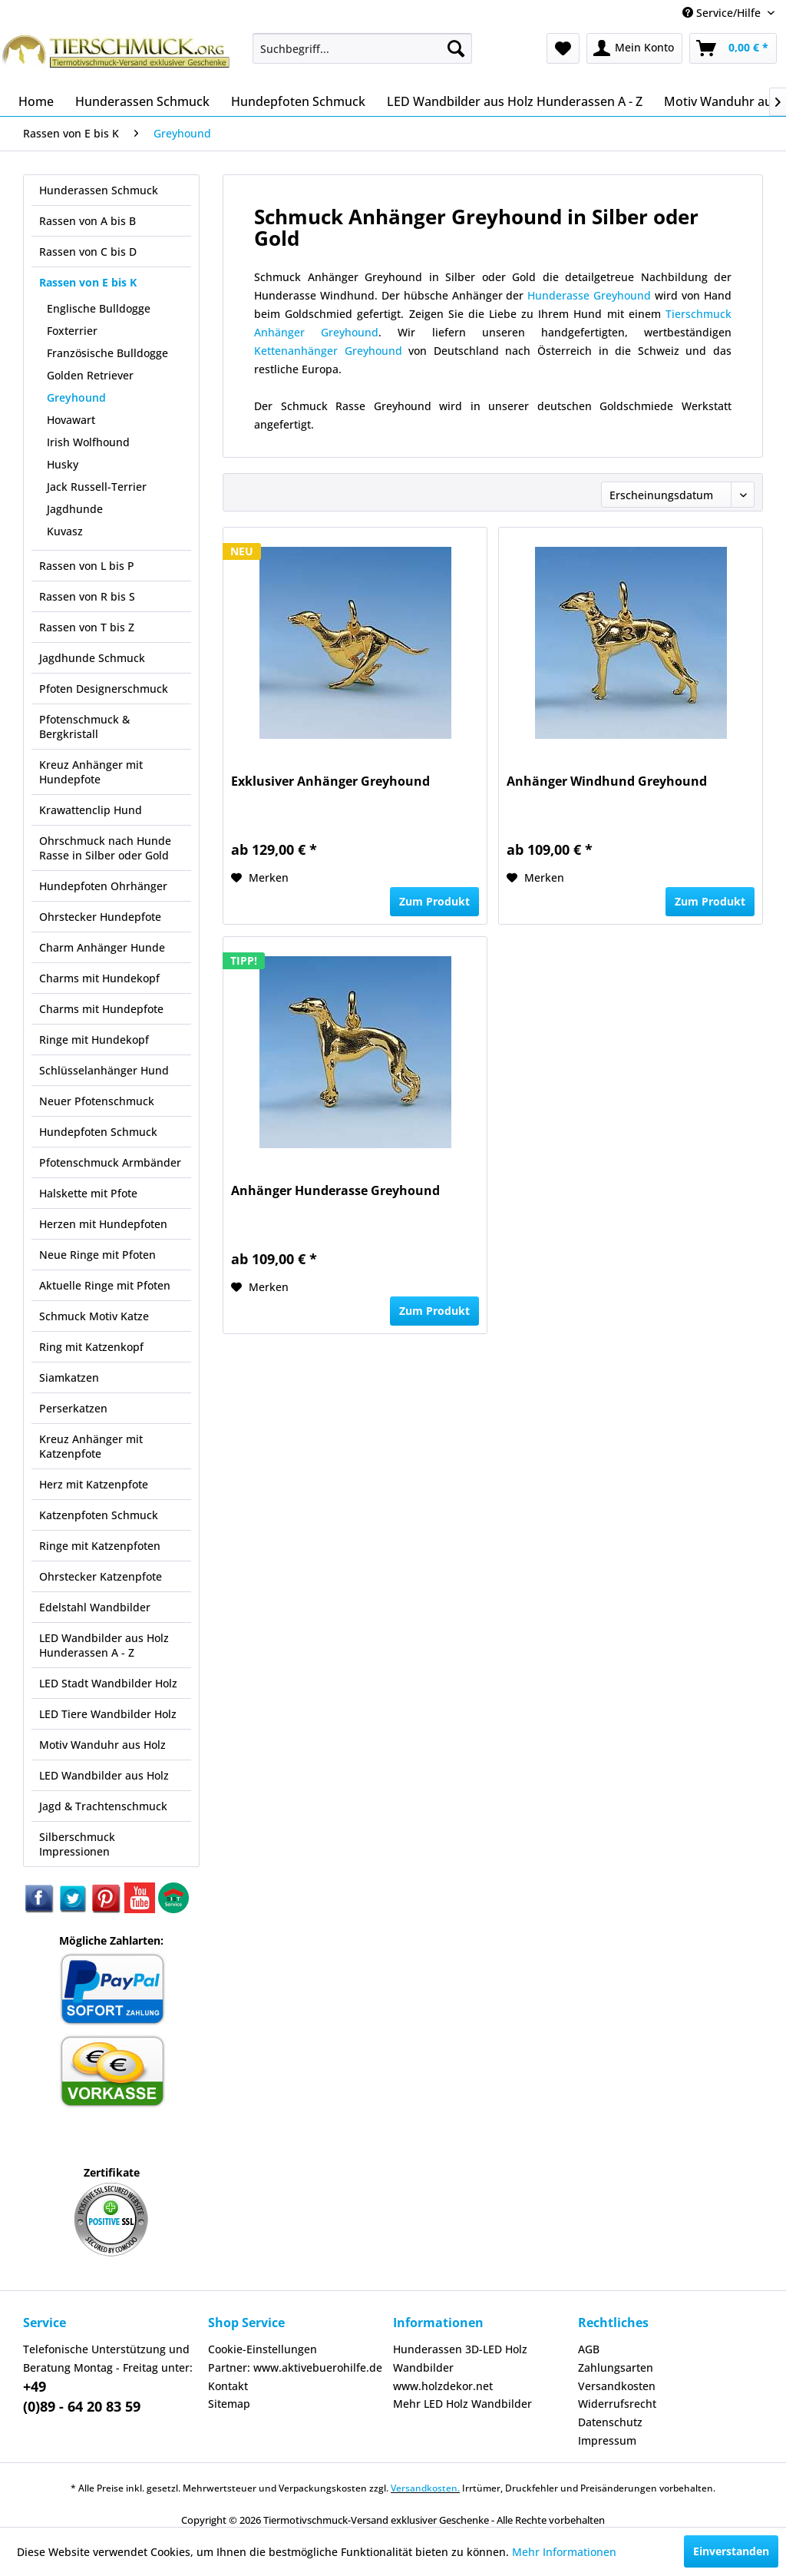 The height and width of the screenshot is (2576, 786). Describe the element at coordinates (731, 2551) in the screenshot. I see `Einverstanden` at that location.